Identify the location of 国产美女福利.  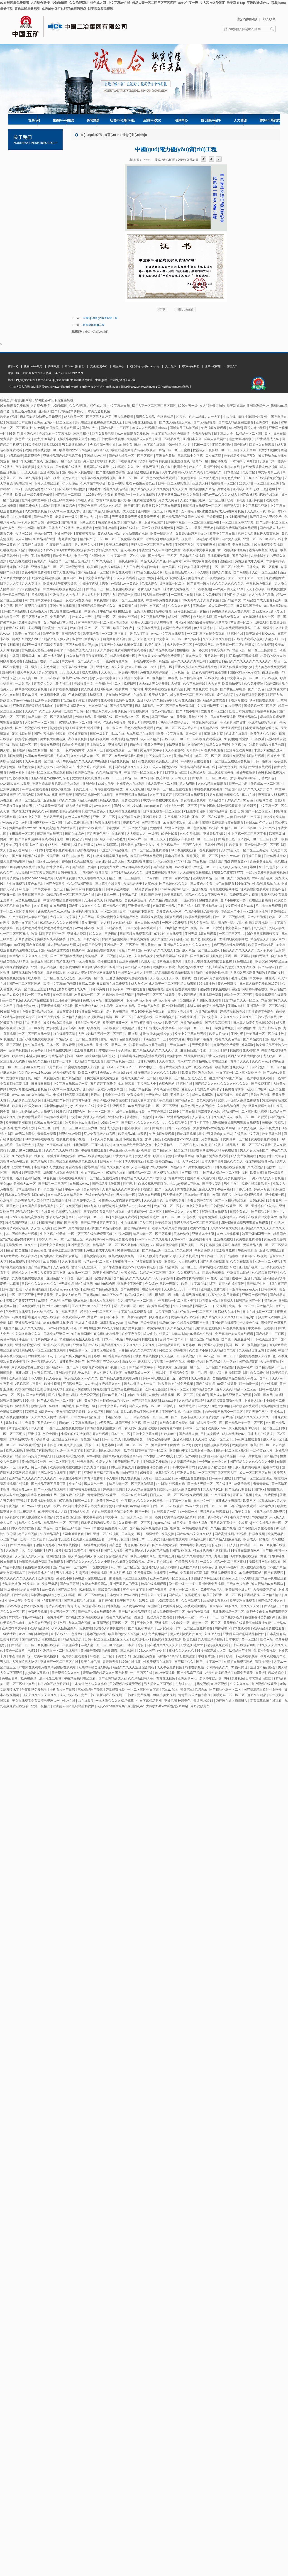
(212, 1183).